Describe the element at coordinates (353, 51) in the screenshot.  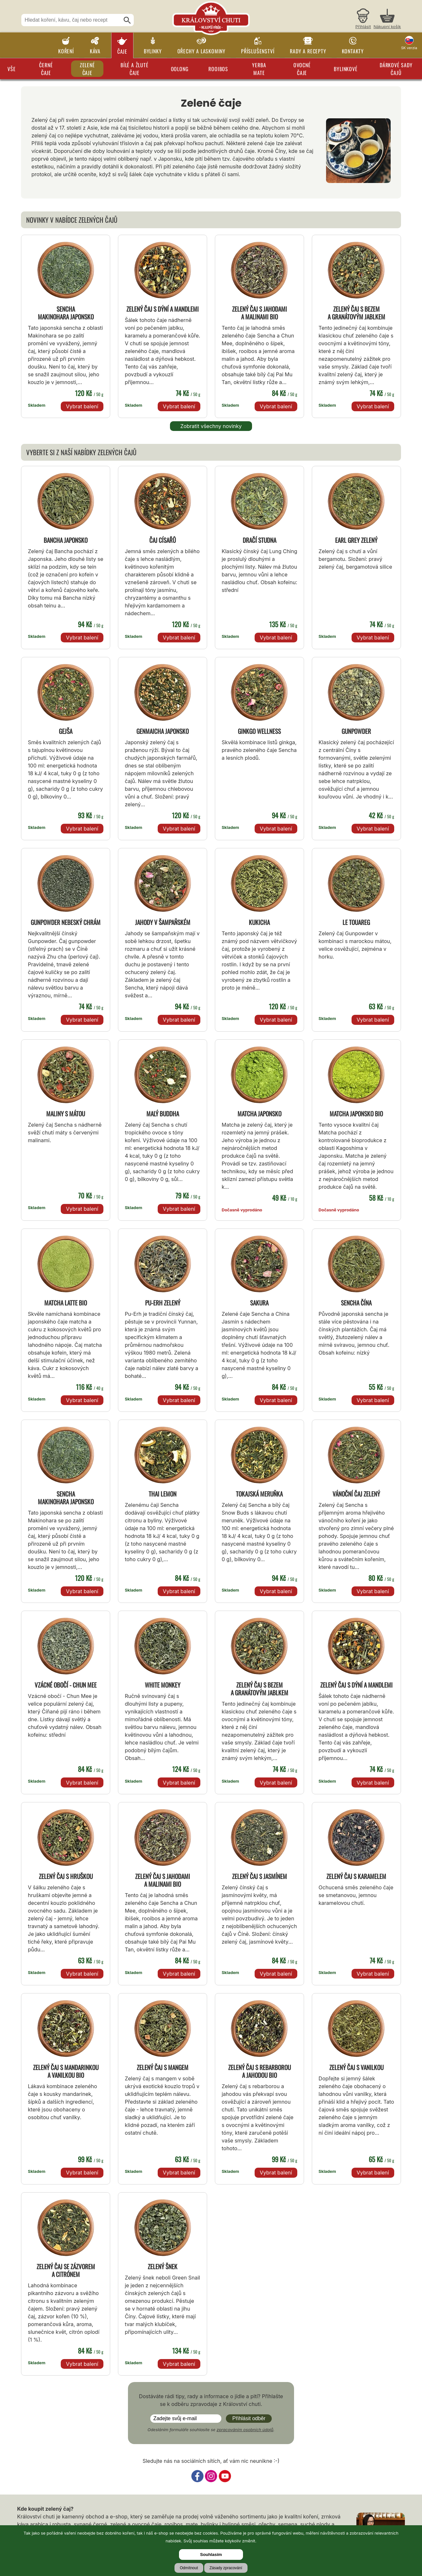
I see `Kontakty` at that location.